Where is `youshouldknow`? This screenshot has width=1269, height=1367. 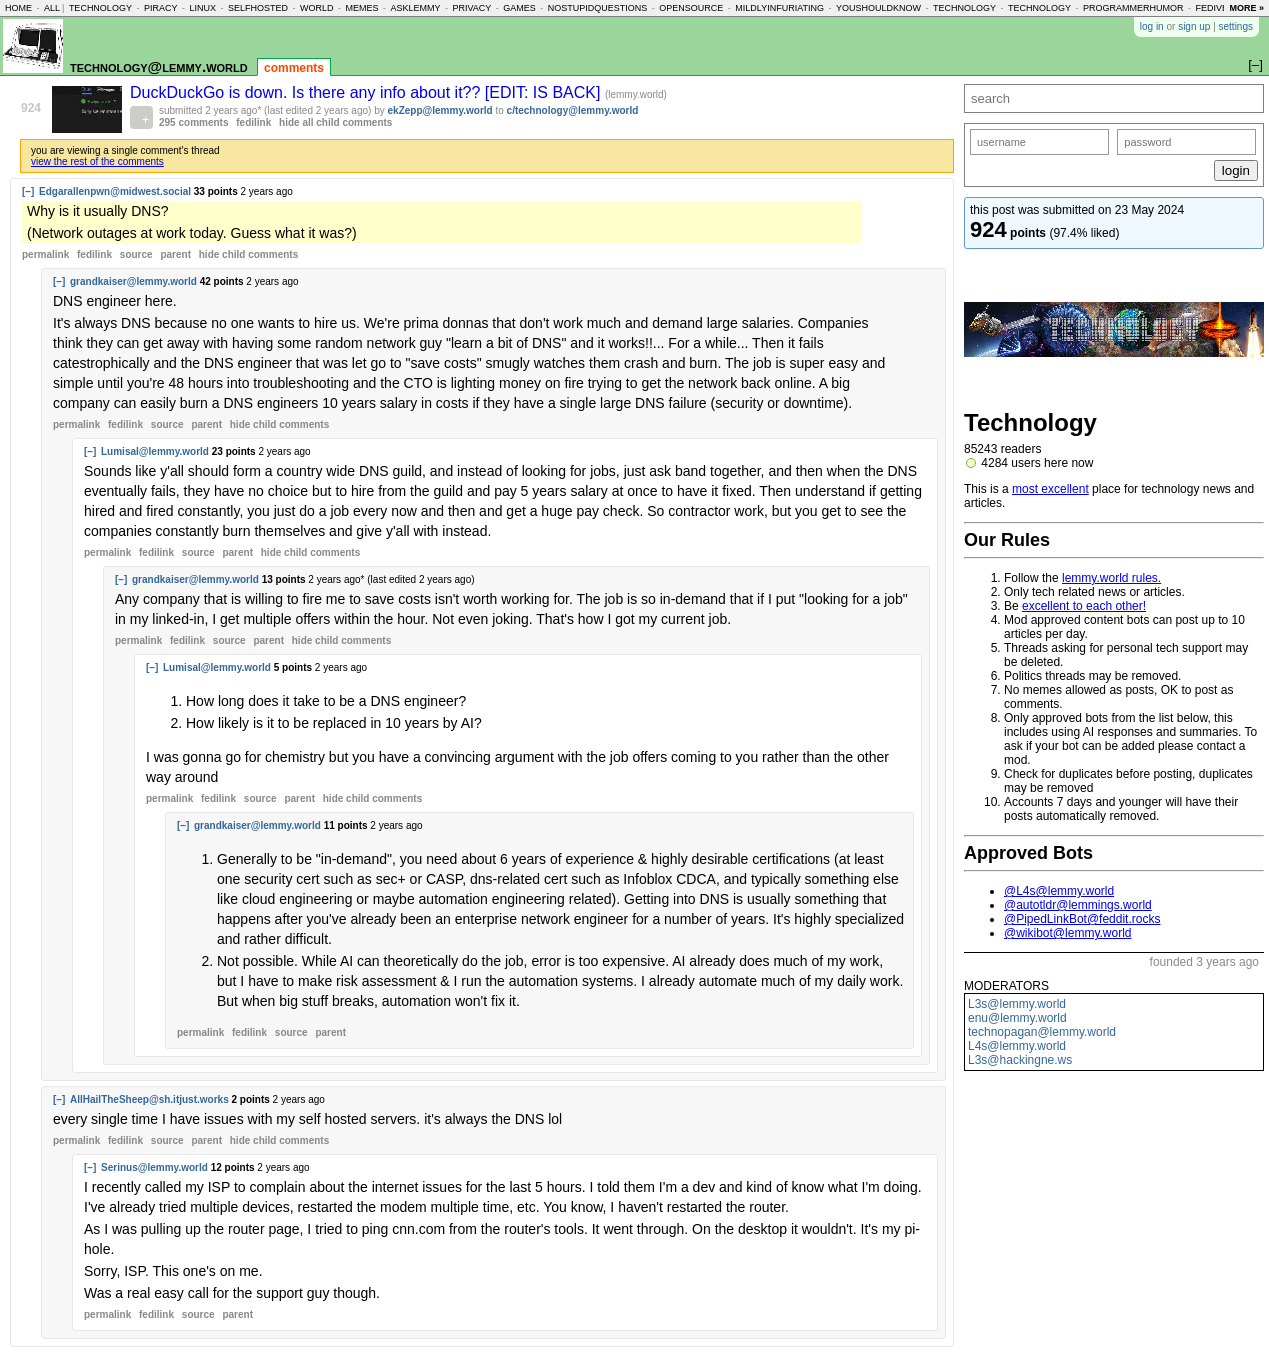
youshouldknow is located at coordinates (878, 8).